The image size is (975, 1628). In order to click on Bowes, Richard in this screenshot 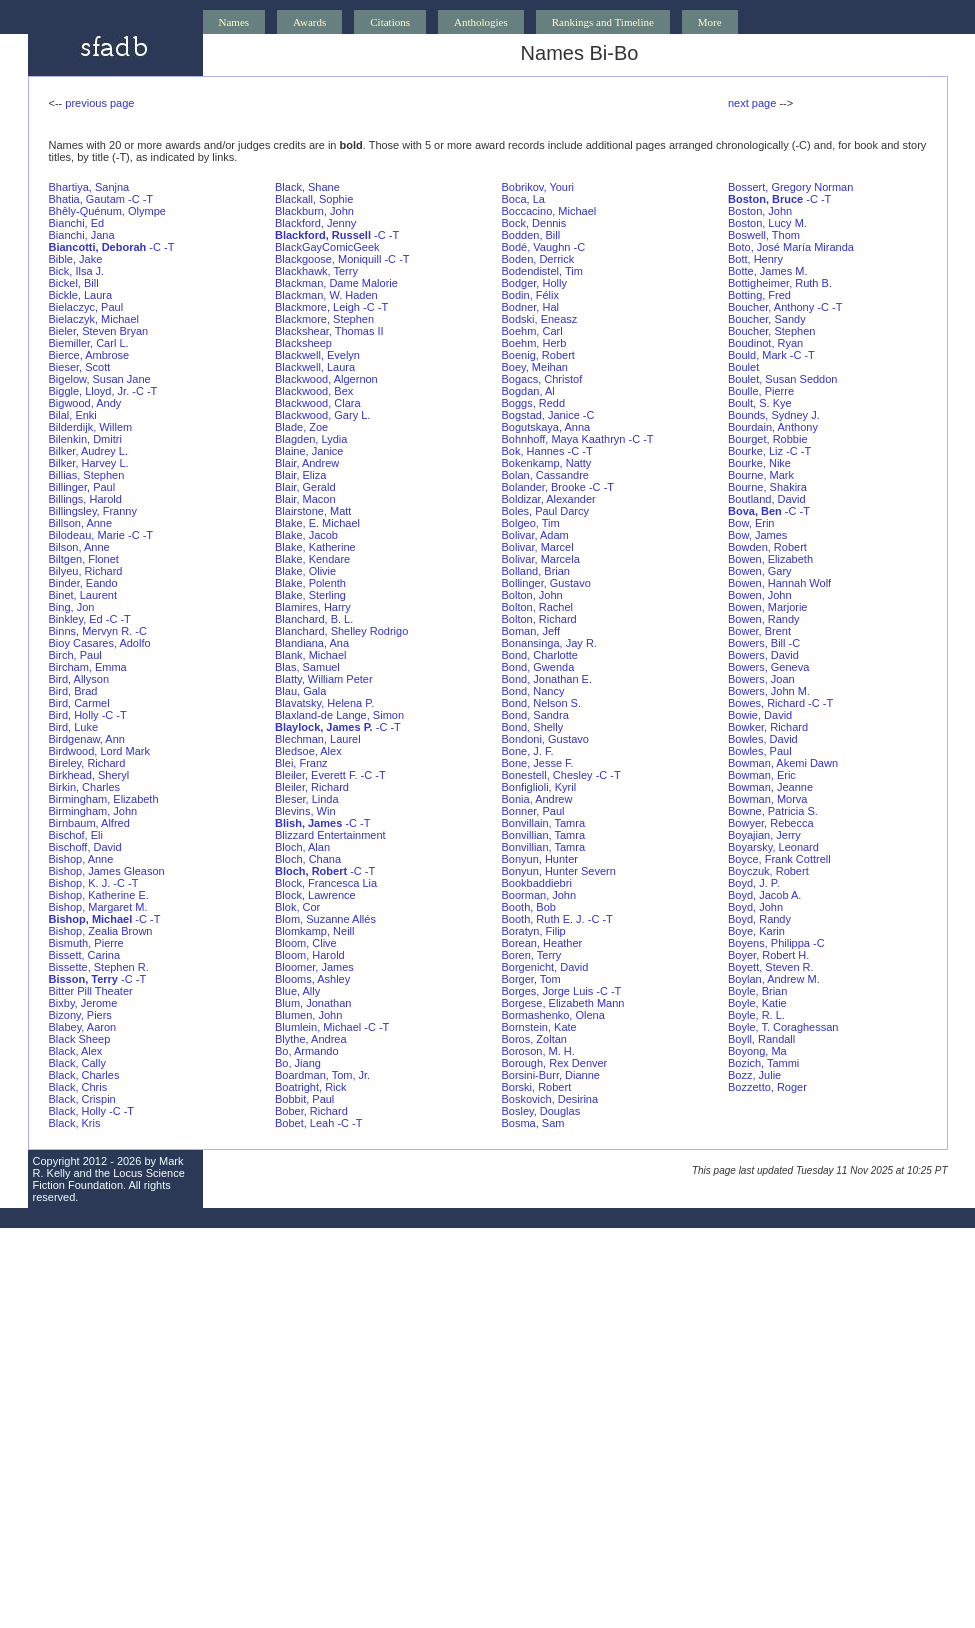, I will do `click(766, 703)`.